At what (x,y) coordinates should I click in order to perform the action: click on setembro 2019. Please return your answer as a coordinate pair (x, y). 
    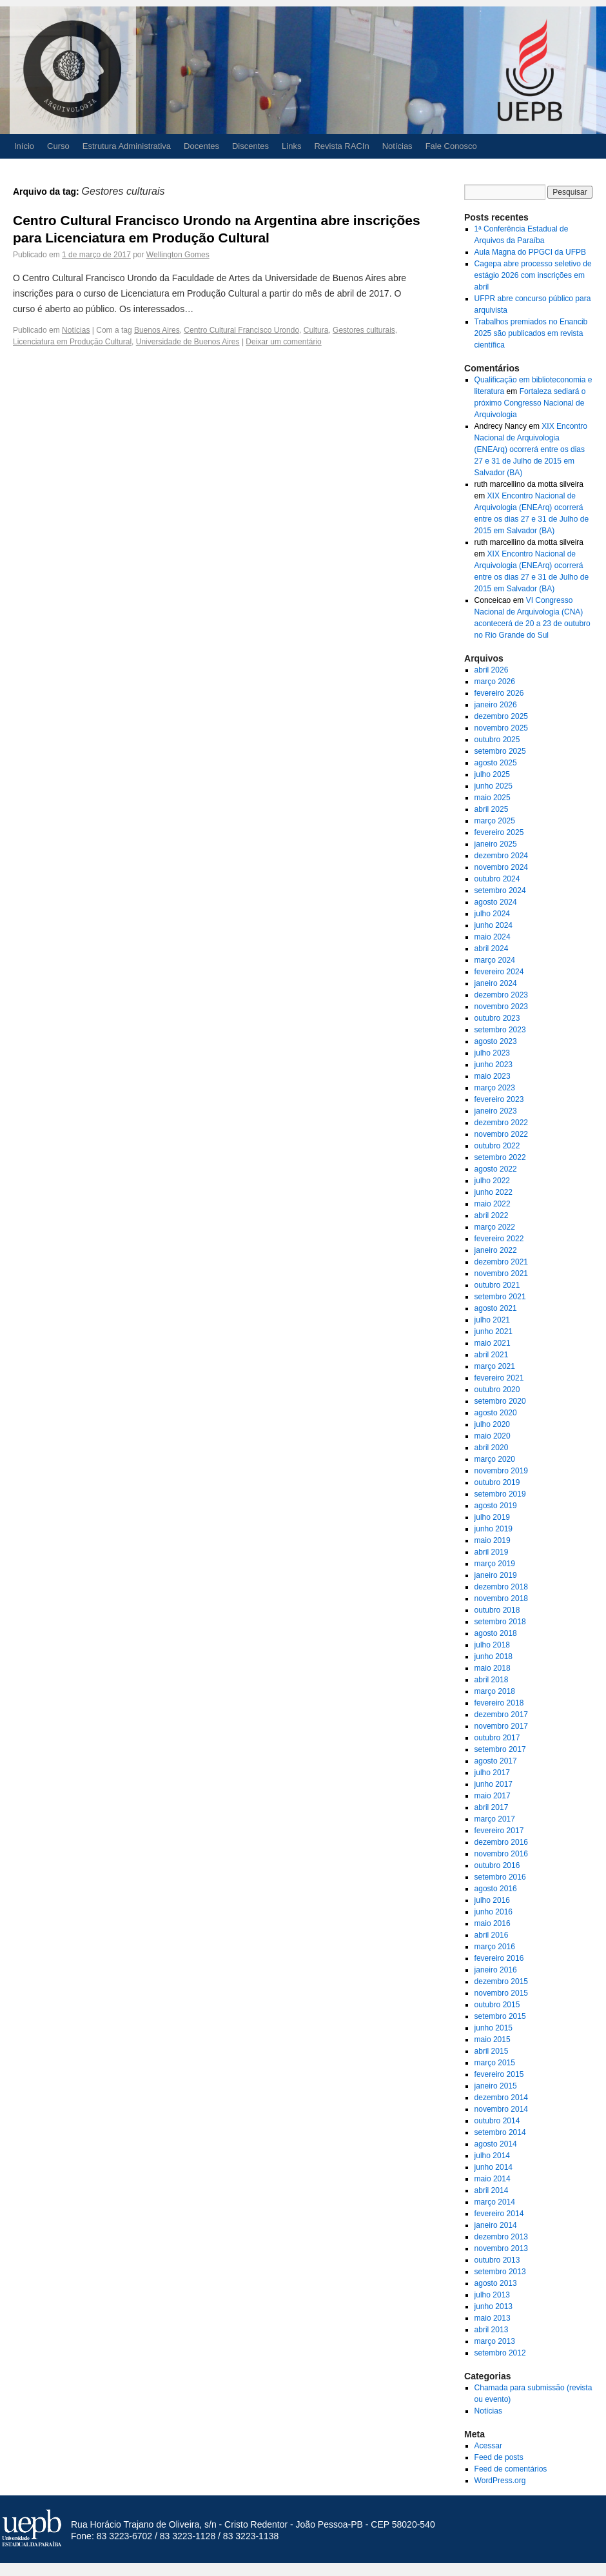
    Looking at the image, I should click on (500, 1494).